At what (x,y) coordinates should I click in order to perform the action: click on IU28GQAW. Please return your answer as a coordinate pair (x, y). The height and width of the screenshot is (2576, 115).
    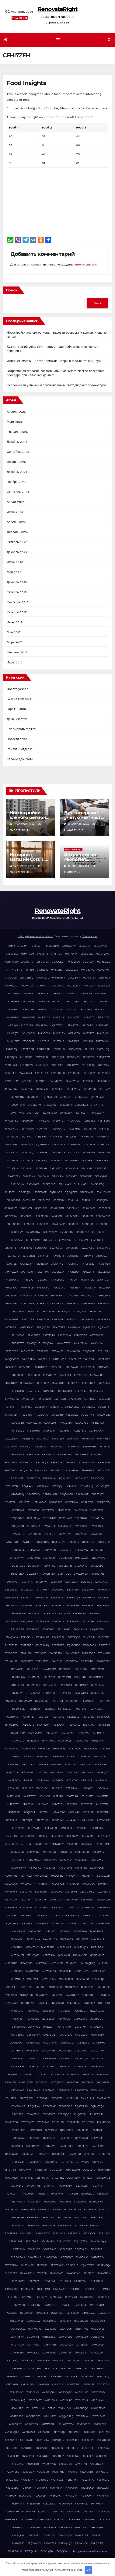
    Looking at the image, I should click on (86, 1788).